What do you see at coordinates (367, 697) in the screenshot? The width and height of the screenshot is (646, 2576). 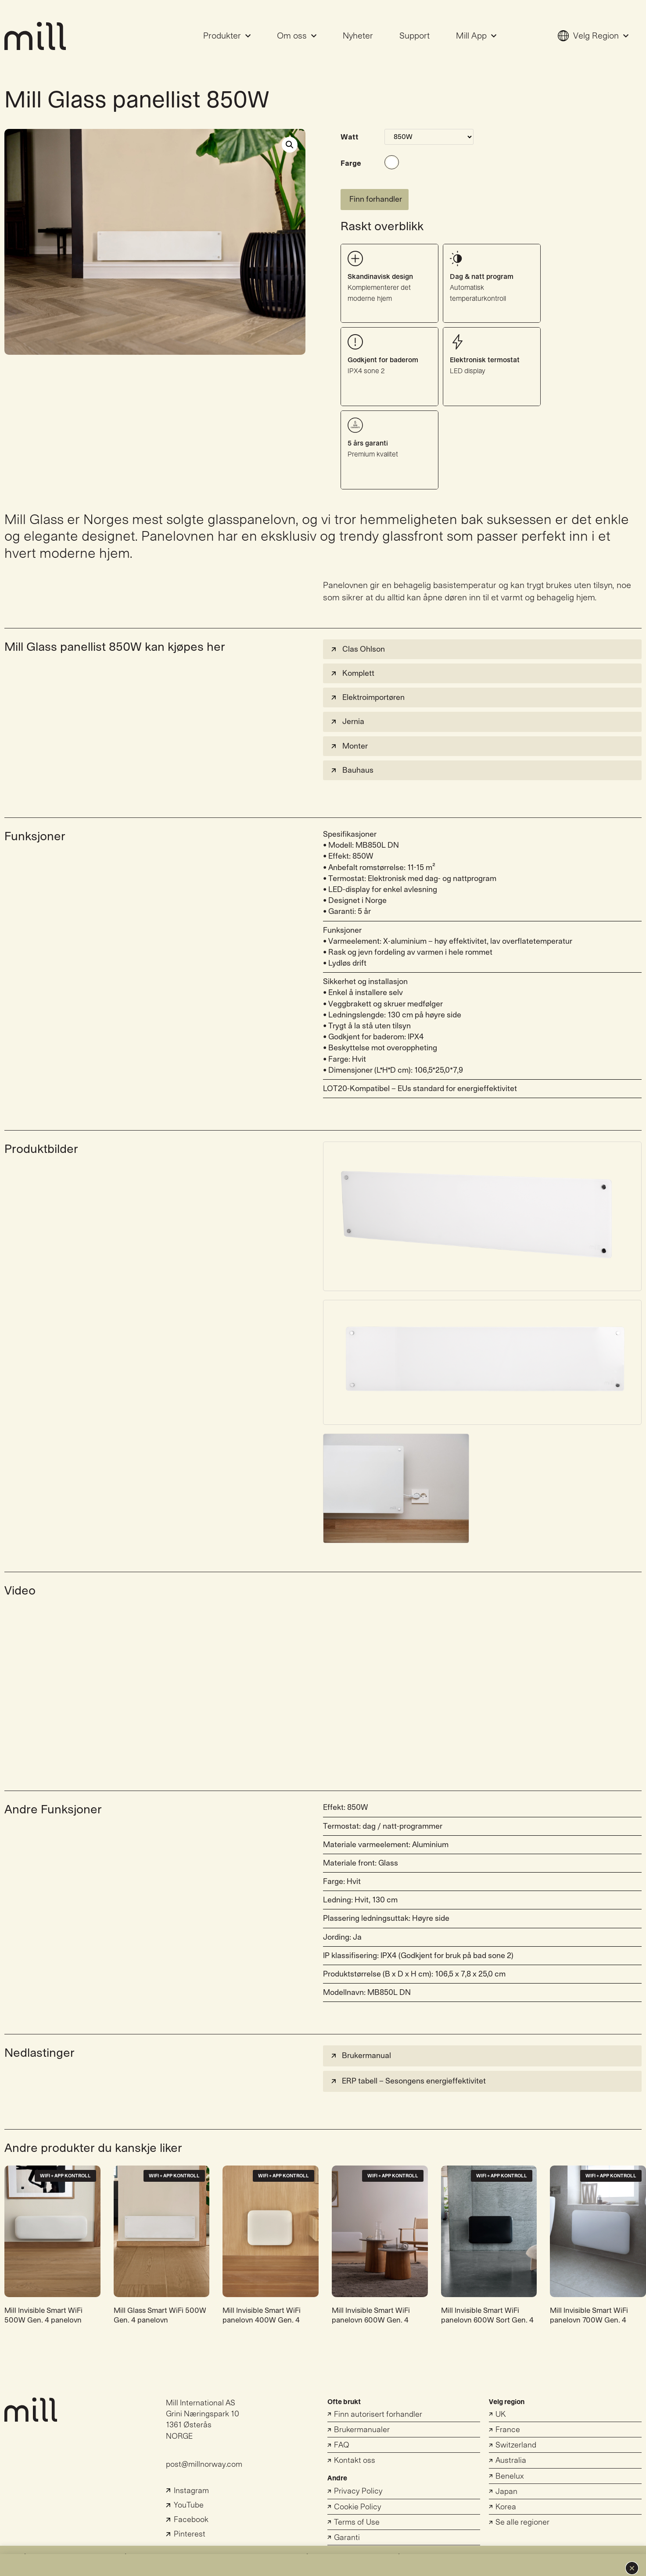 I see `Elektroimportøren` at bounding box center [367, 697].